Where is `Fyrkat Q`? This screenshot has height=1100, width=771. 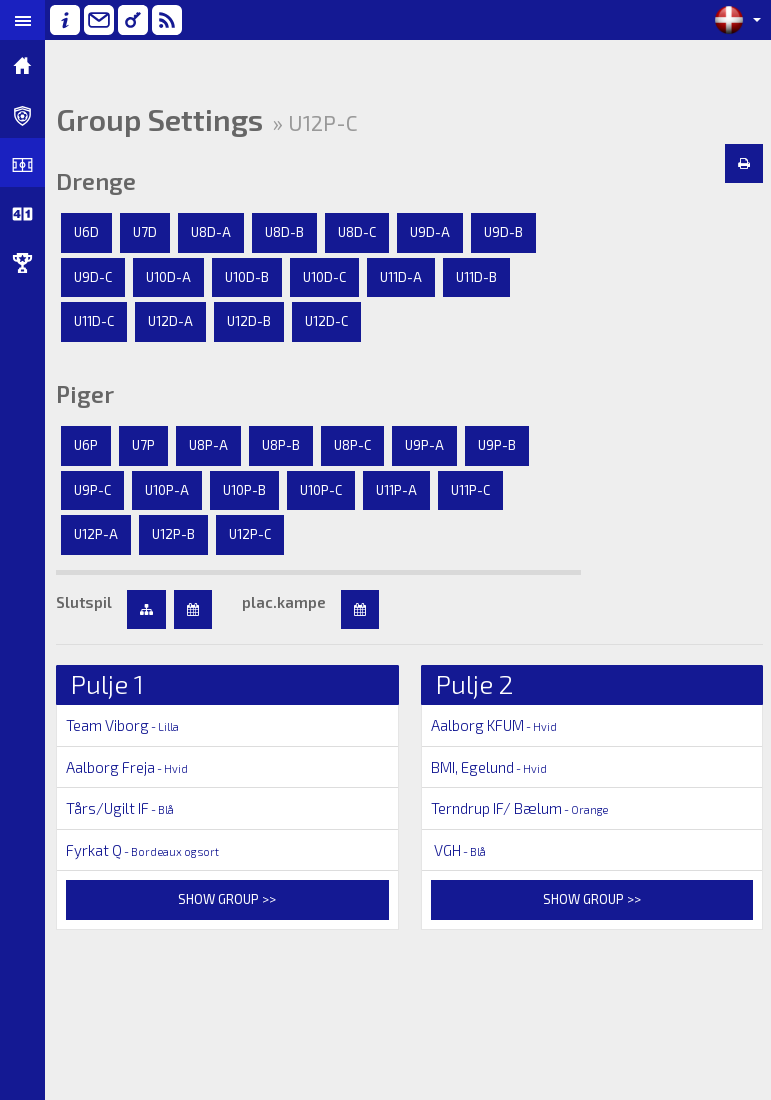 Fyrkat Q is located at coordinates (142, 850).